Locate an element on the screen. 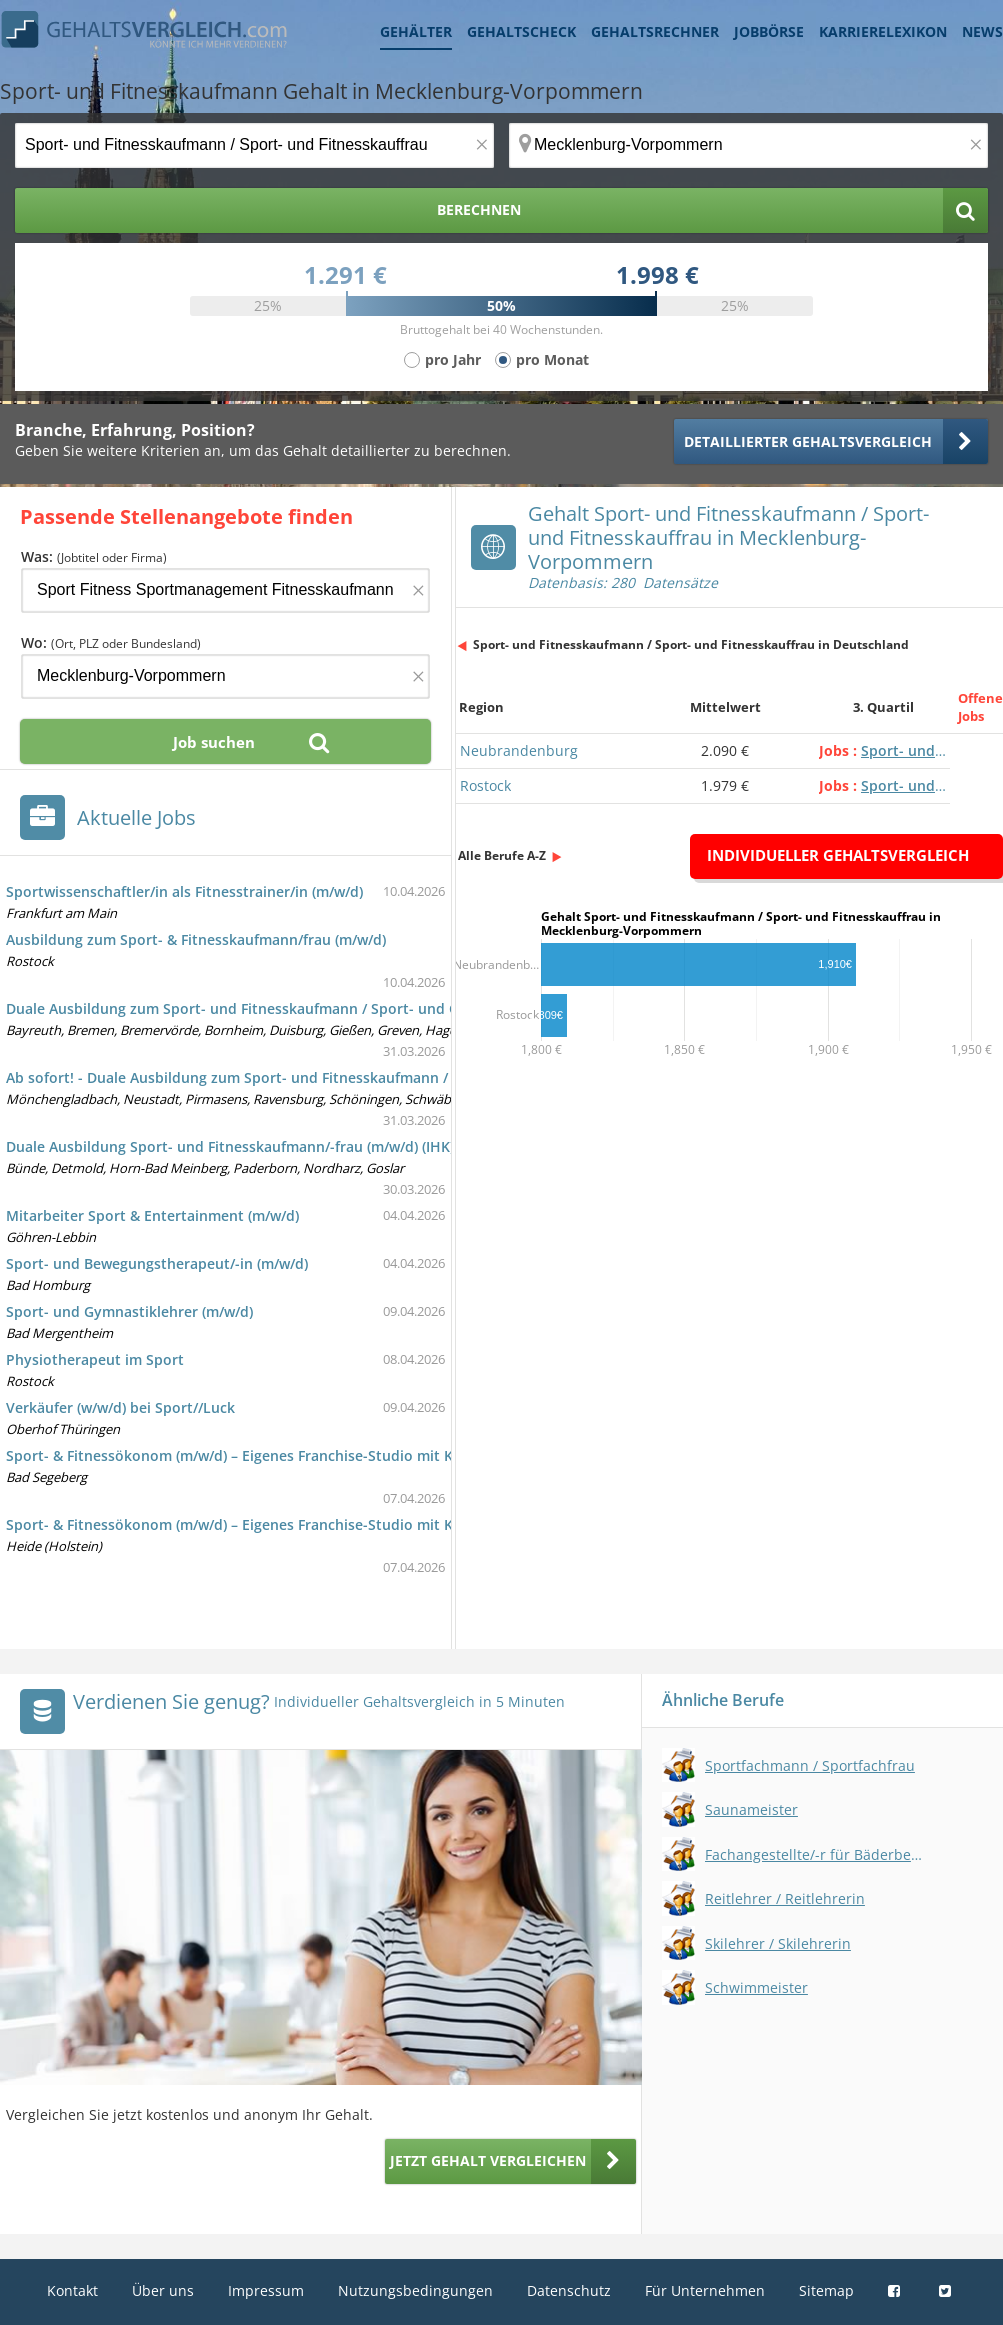  Sportwissenschaftler/in als Fitnesstrainer/in (m/w/d) is located at coordinates (184, 891).